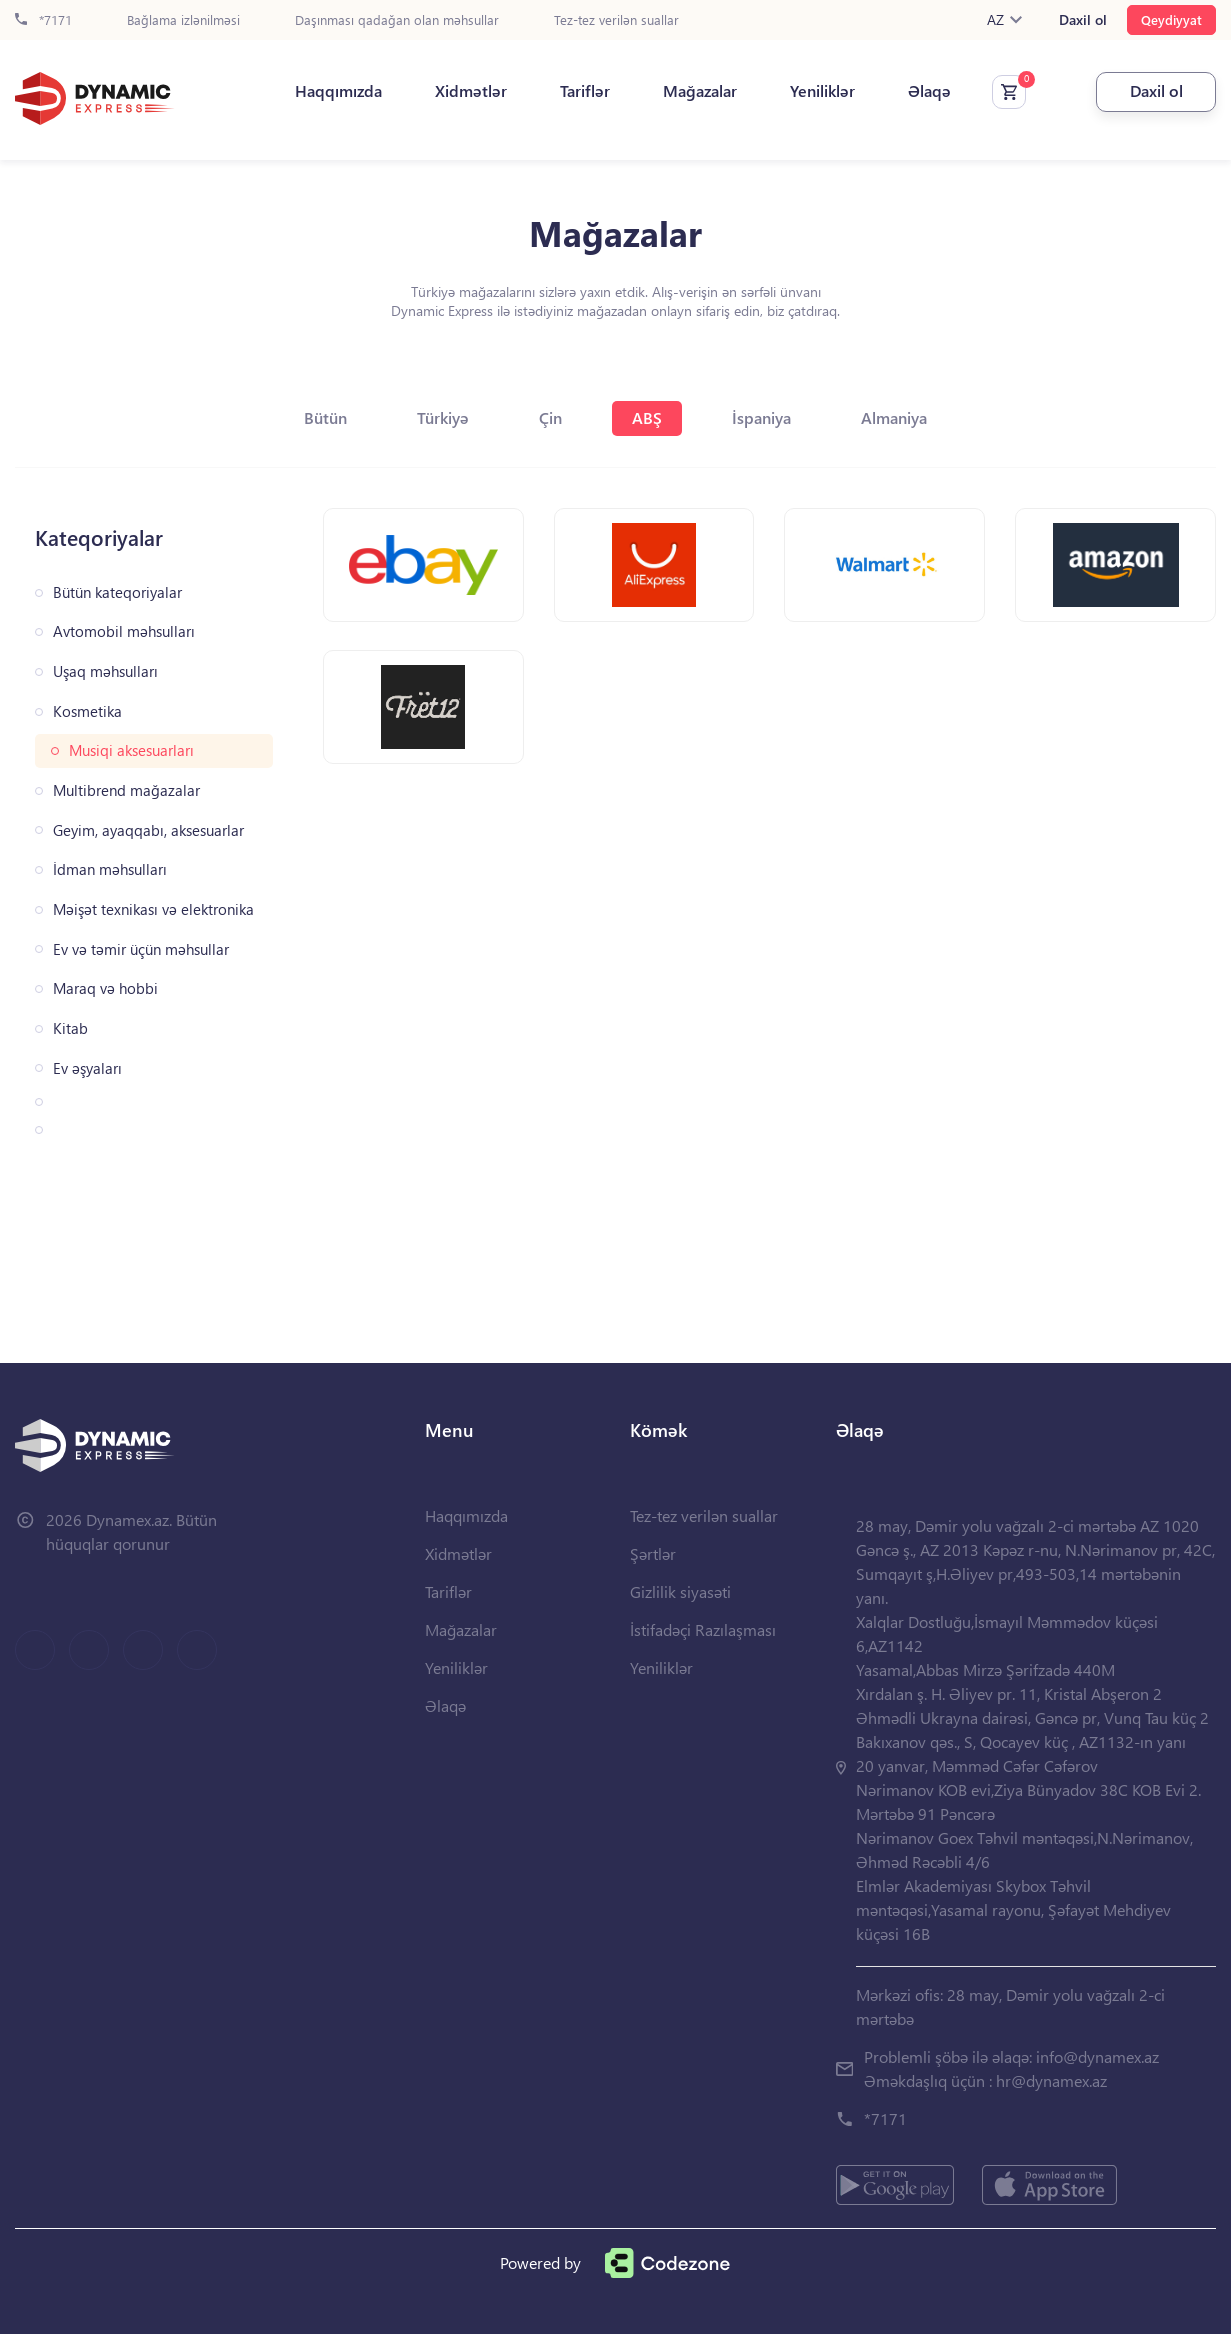 This screenshot has height=2334, width=1231. Describe the element at coordinates (105, 671) in the screenshot. I see `Uşaq məhsulları` at that location.